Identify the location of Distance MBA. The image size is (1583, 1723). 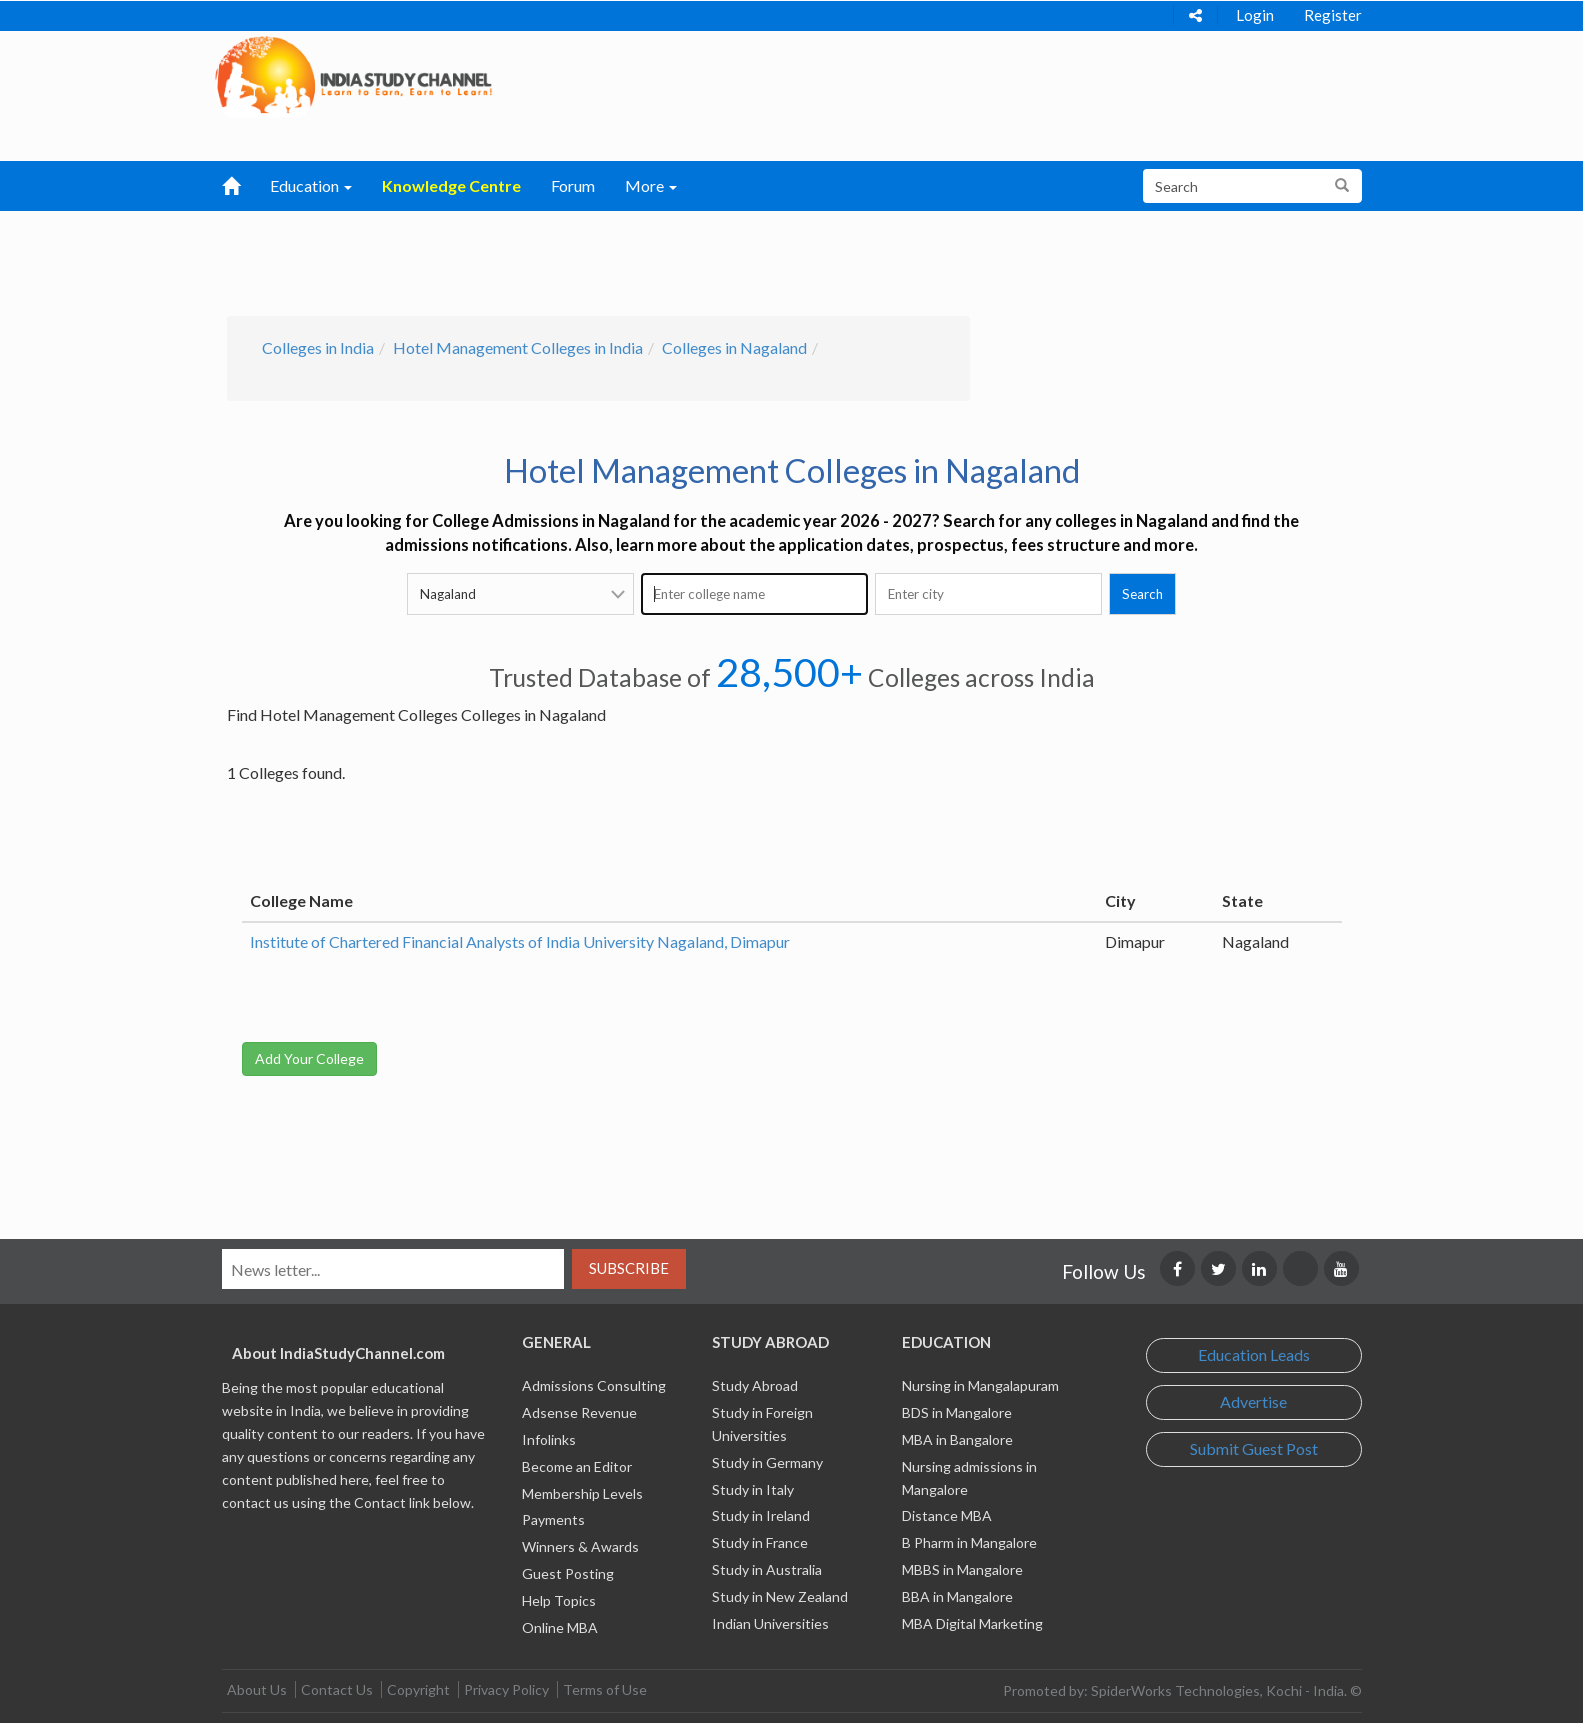
(947, 1515).